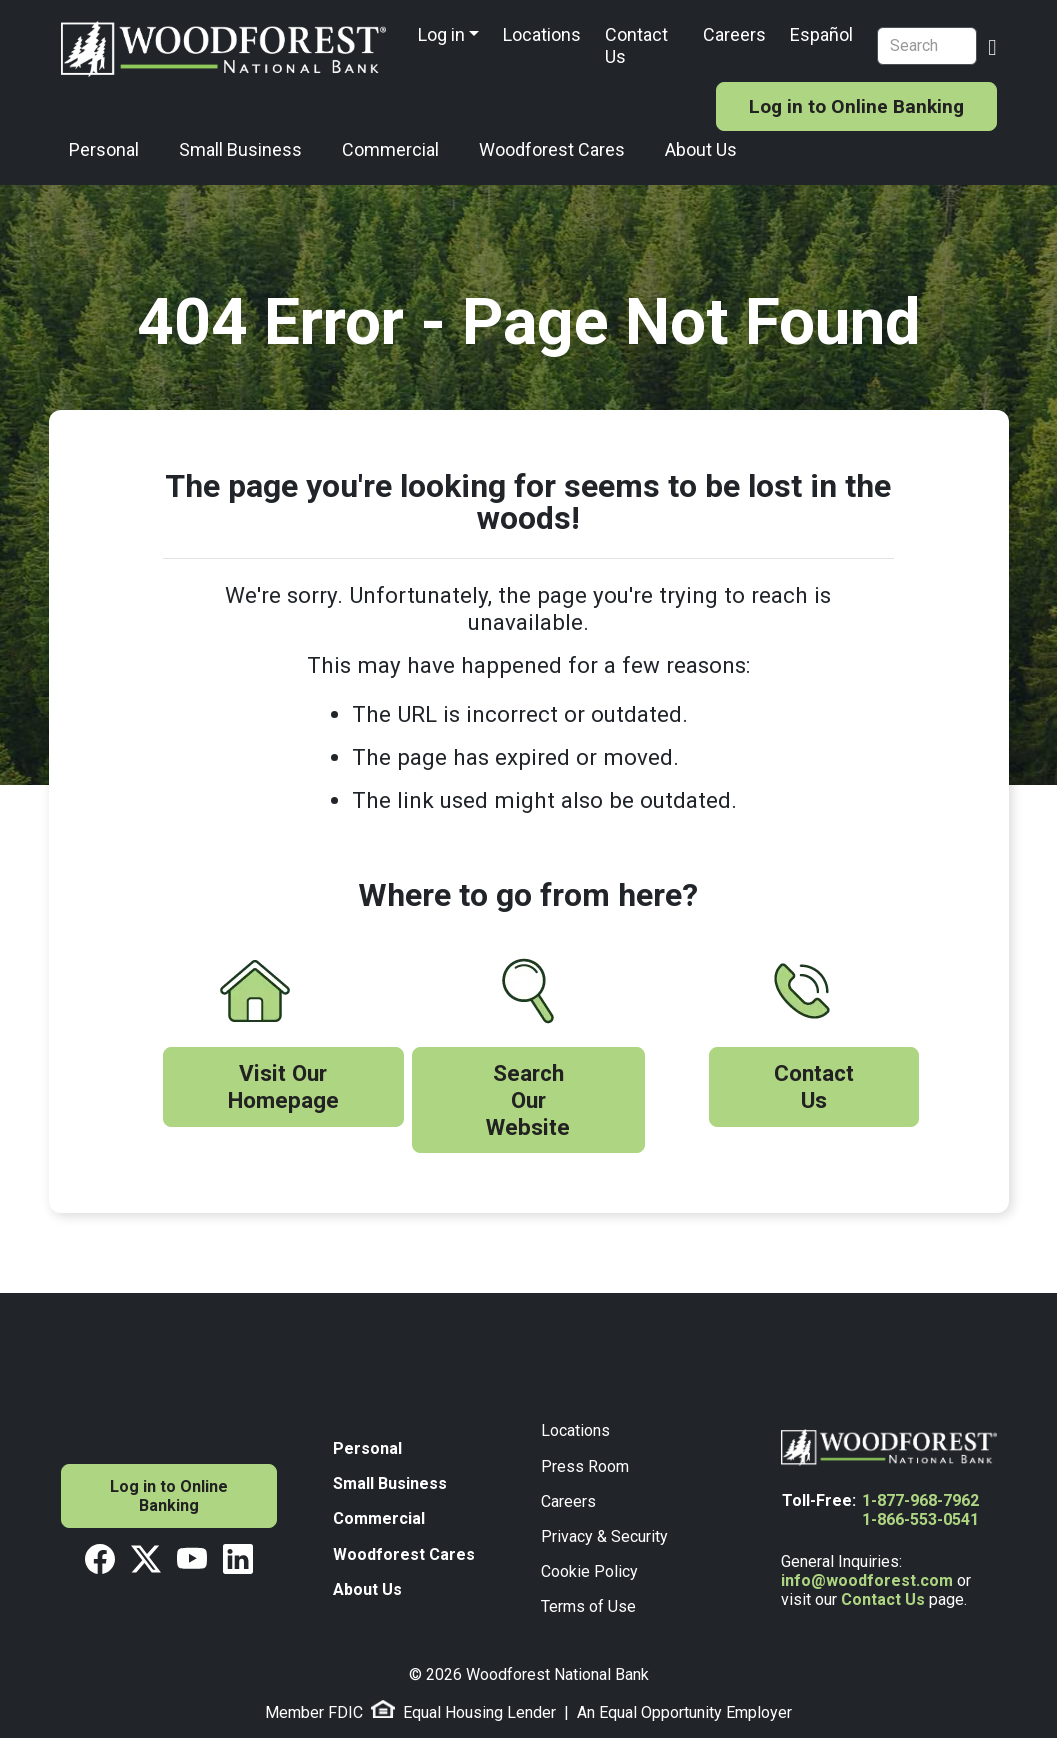 Image resolution: width=1057 pixels, height=1738 pixels. I want to click on Commercial, so click(390, 149).